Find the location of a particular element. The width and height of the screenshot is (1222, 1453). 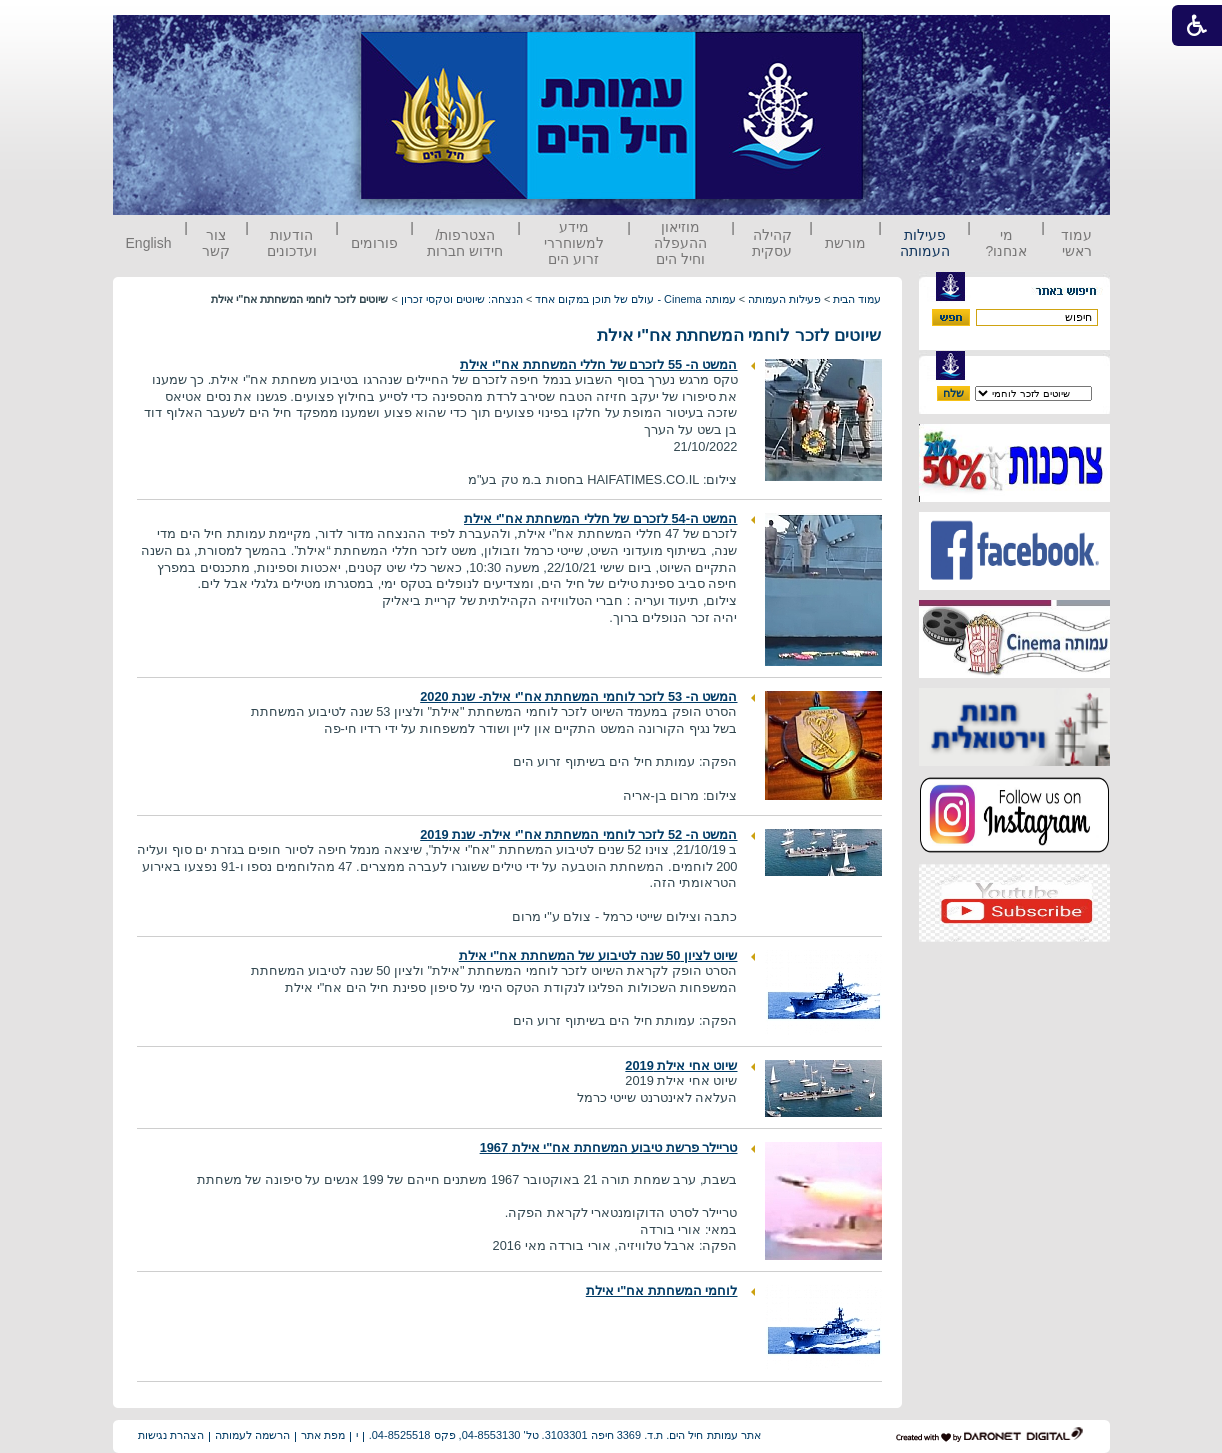

הצהרת נגישות is located at coordinates (171, 1435).